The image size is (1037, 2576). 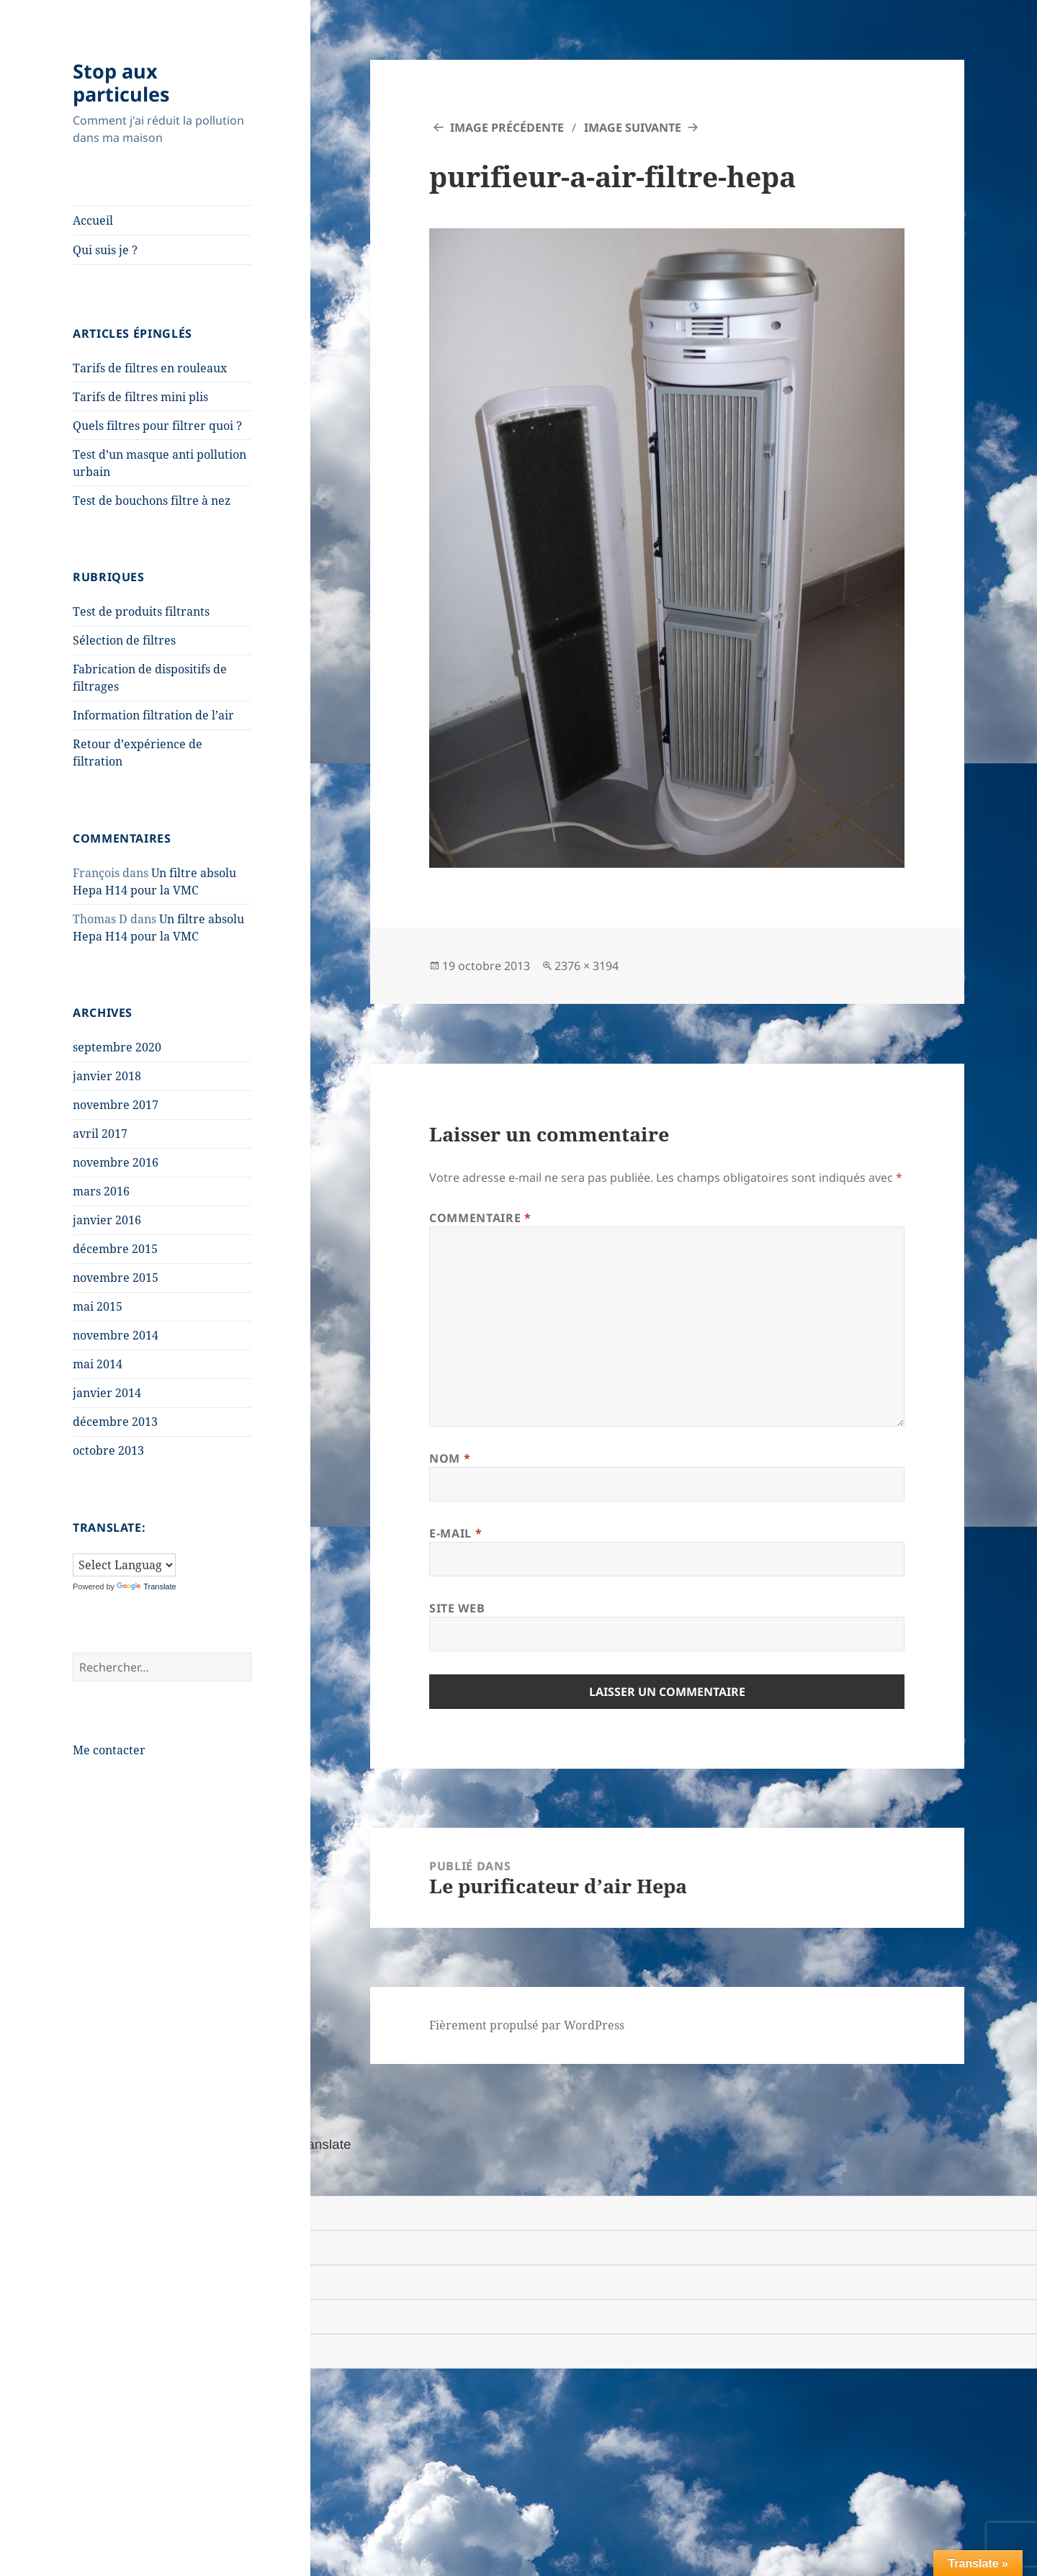 What do you see at coordinates (100, 1133) in the screenshot?
I see `avril 2017` at bounding box center [100, 1133].